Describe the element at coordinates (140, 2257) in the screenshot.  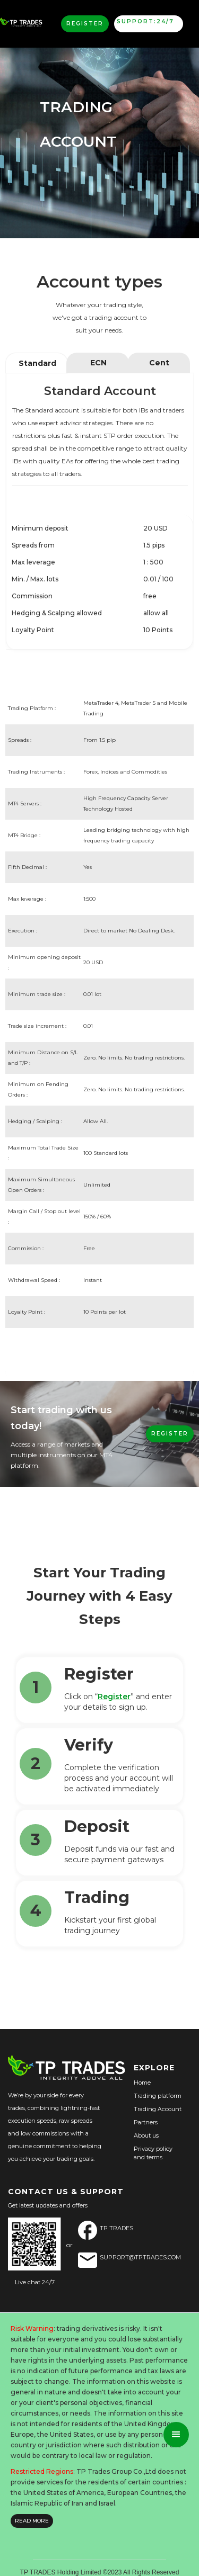
I see `SUPPORT@TPTRADES.COM` at that location.